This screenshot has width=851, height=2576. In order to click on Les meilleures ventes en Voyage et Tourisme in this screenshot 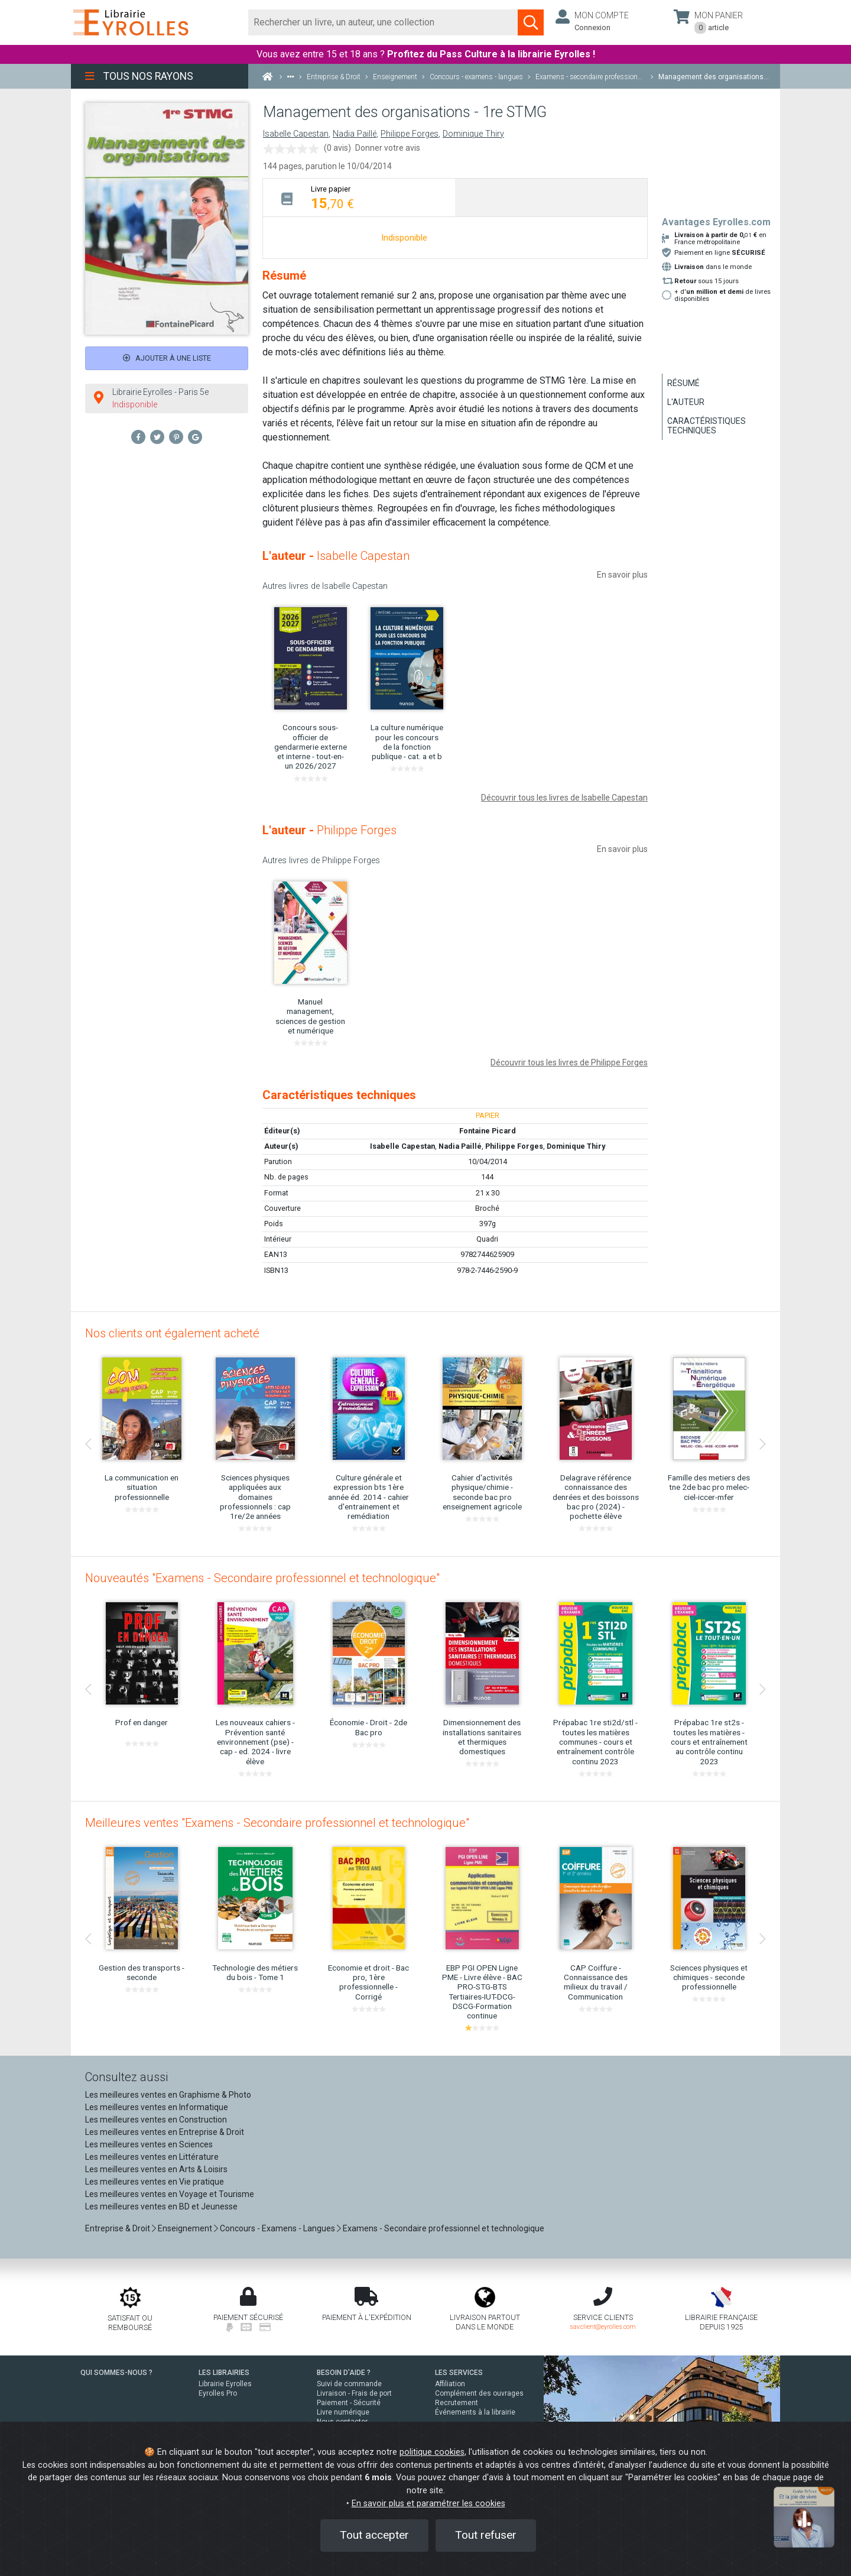, I will do `click(169, 2194)`.